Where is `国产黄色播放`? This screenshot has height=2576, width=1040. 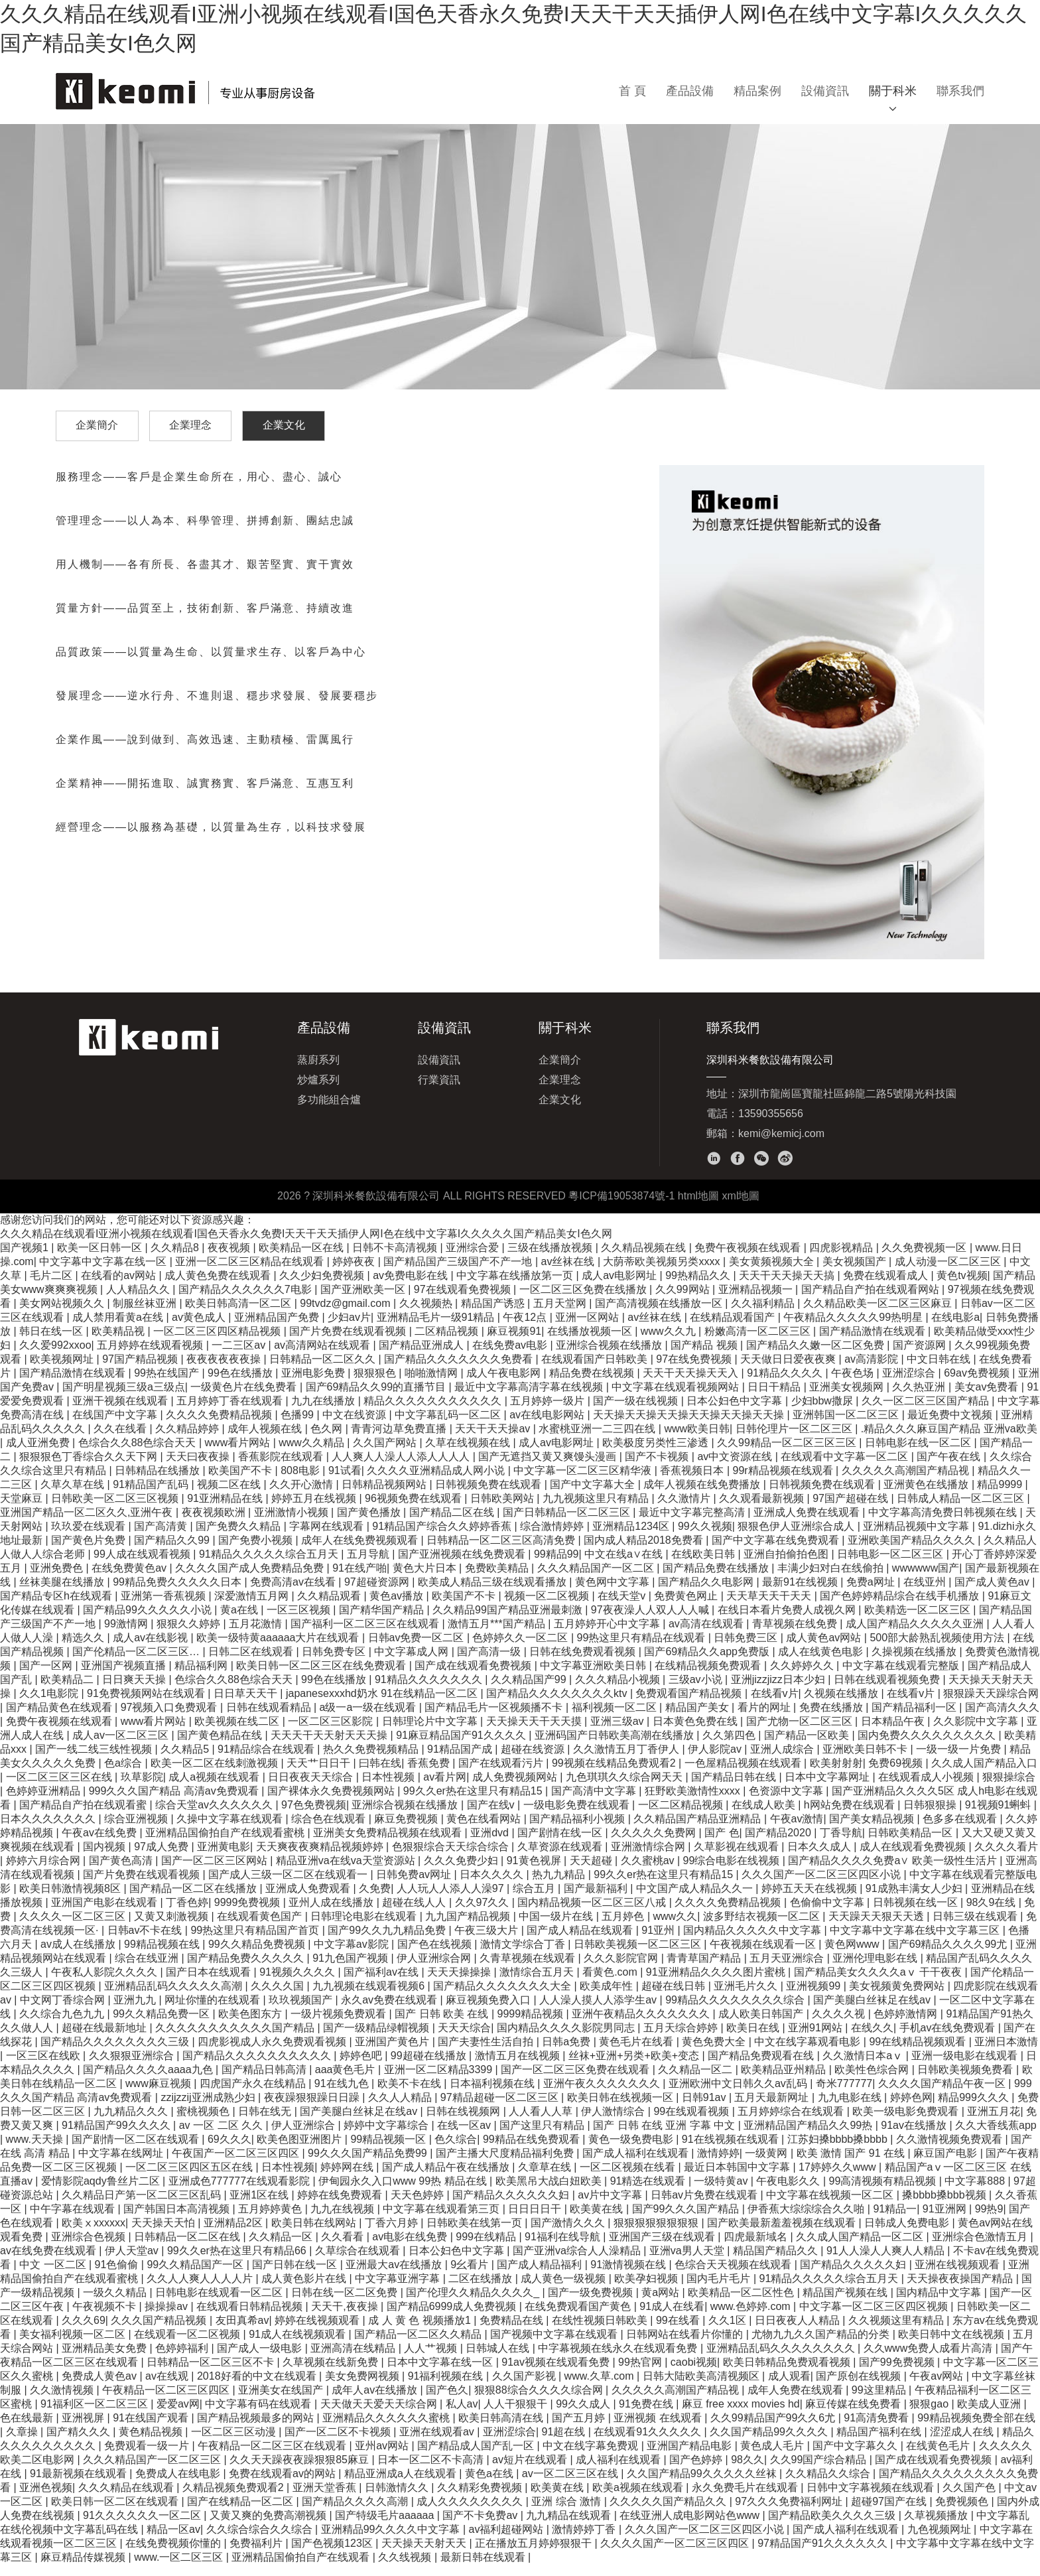
国产黄色播放 is located at coordinates (370, 1523).